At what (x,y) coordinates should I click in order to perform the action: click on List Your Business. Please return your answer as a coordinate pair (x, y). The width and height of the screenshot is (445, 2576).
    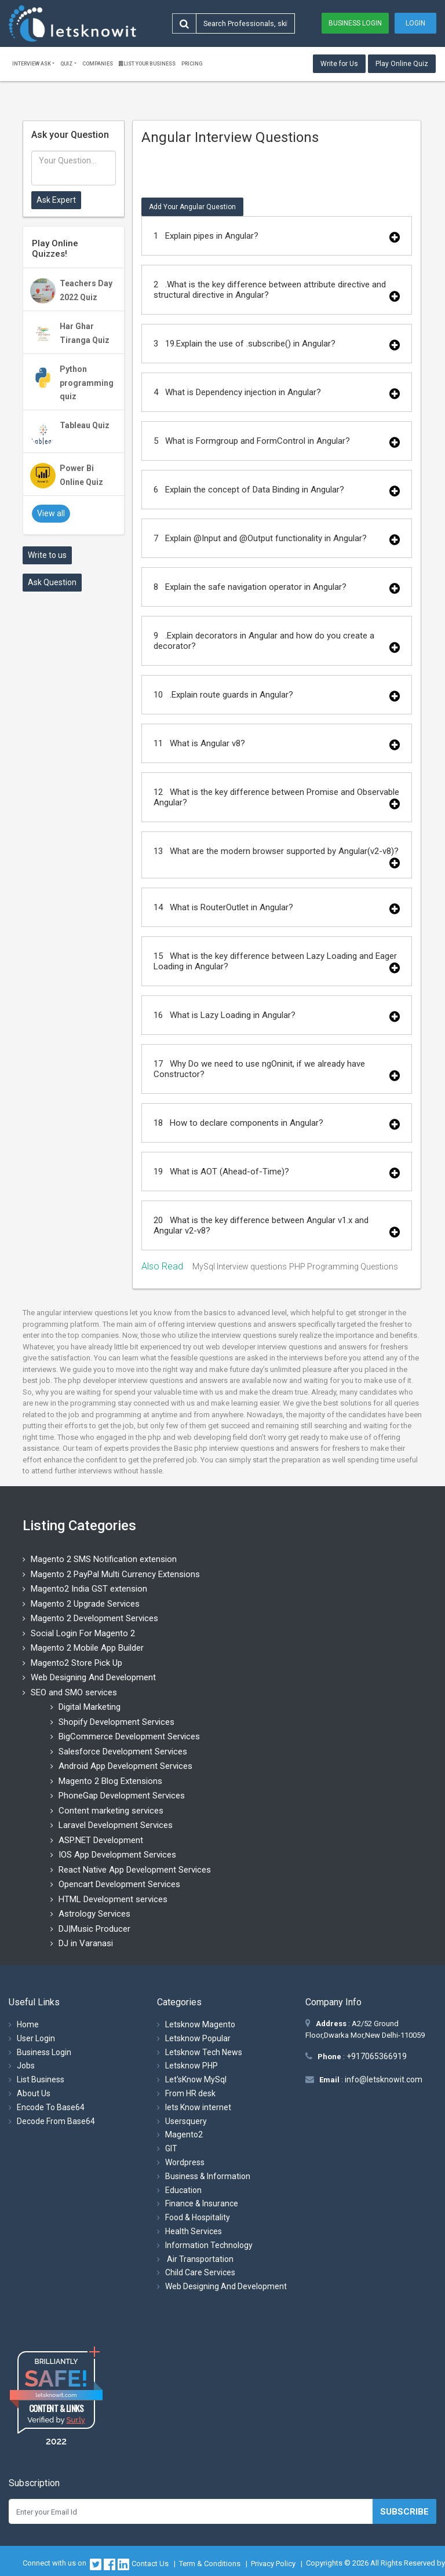
    Looking at the image, I should click on (147, 64).